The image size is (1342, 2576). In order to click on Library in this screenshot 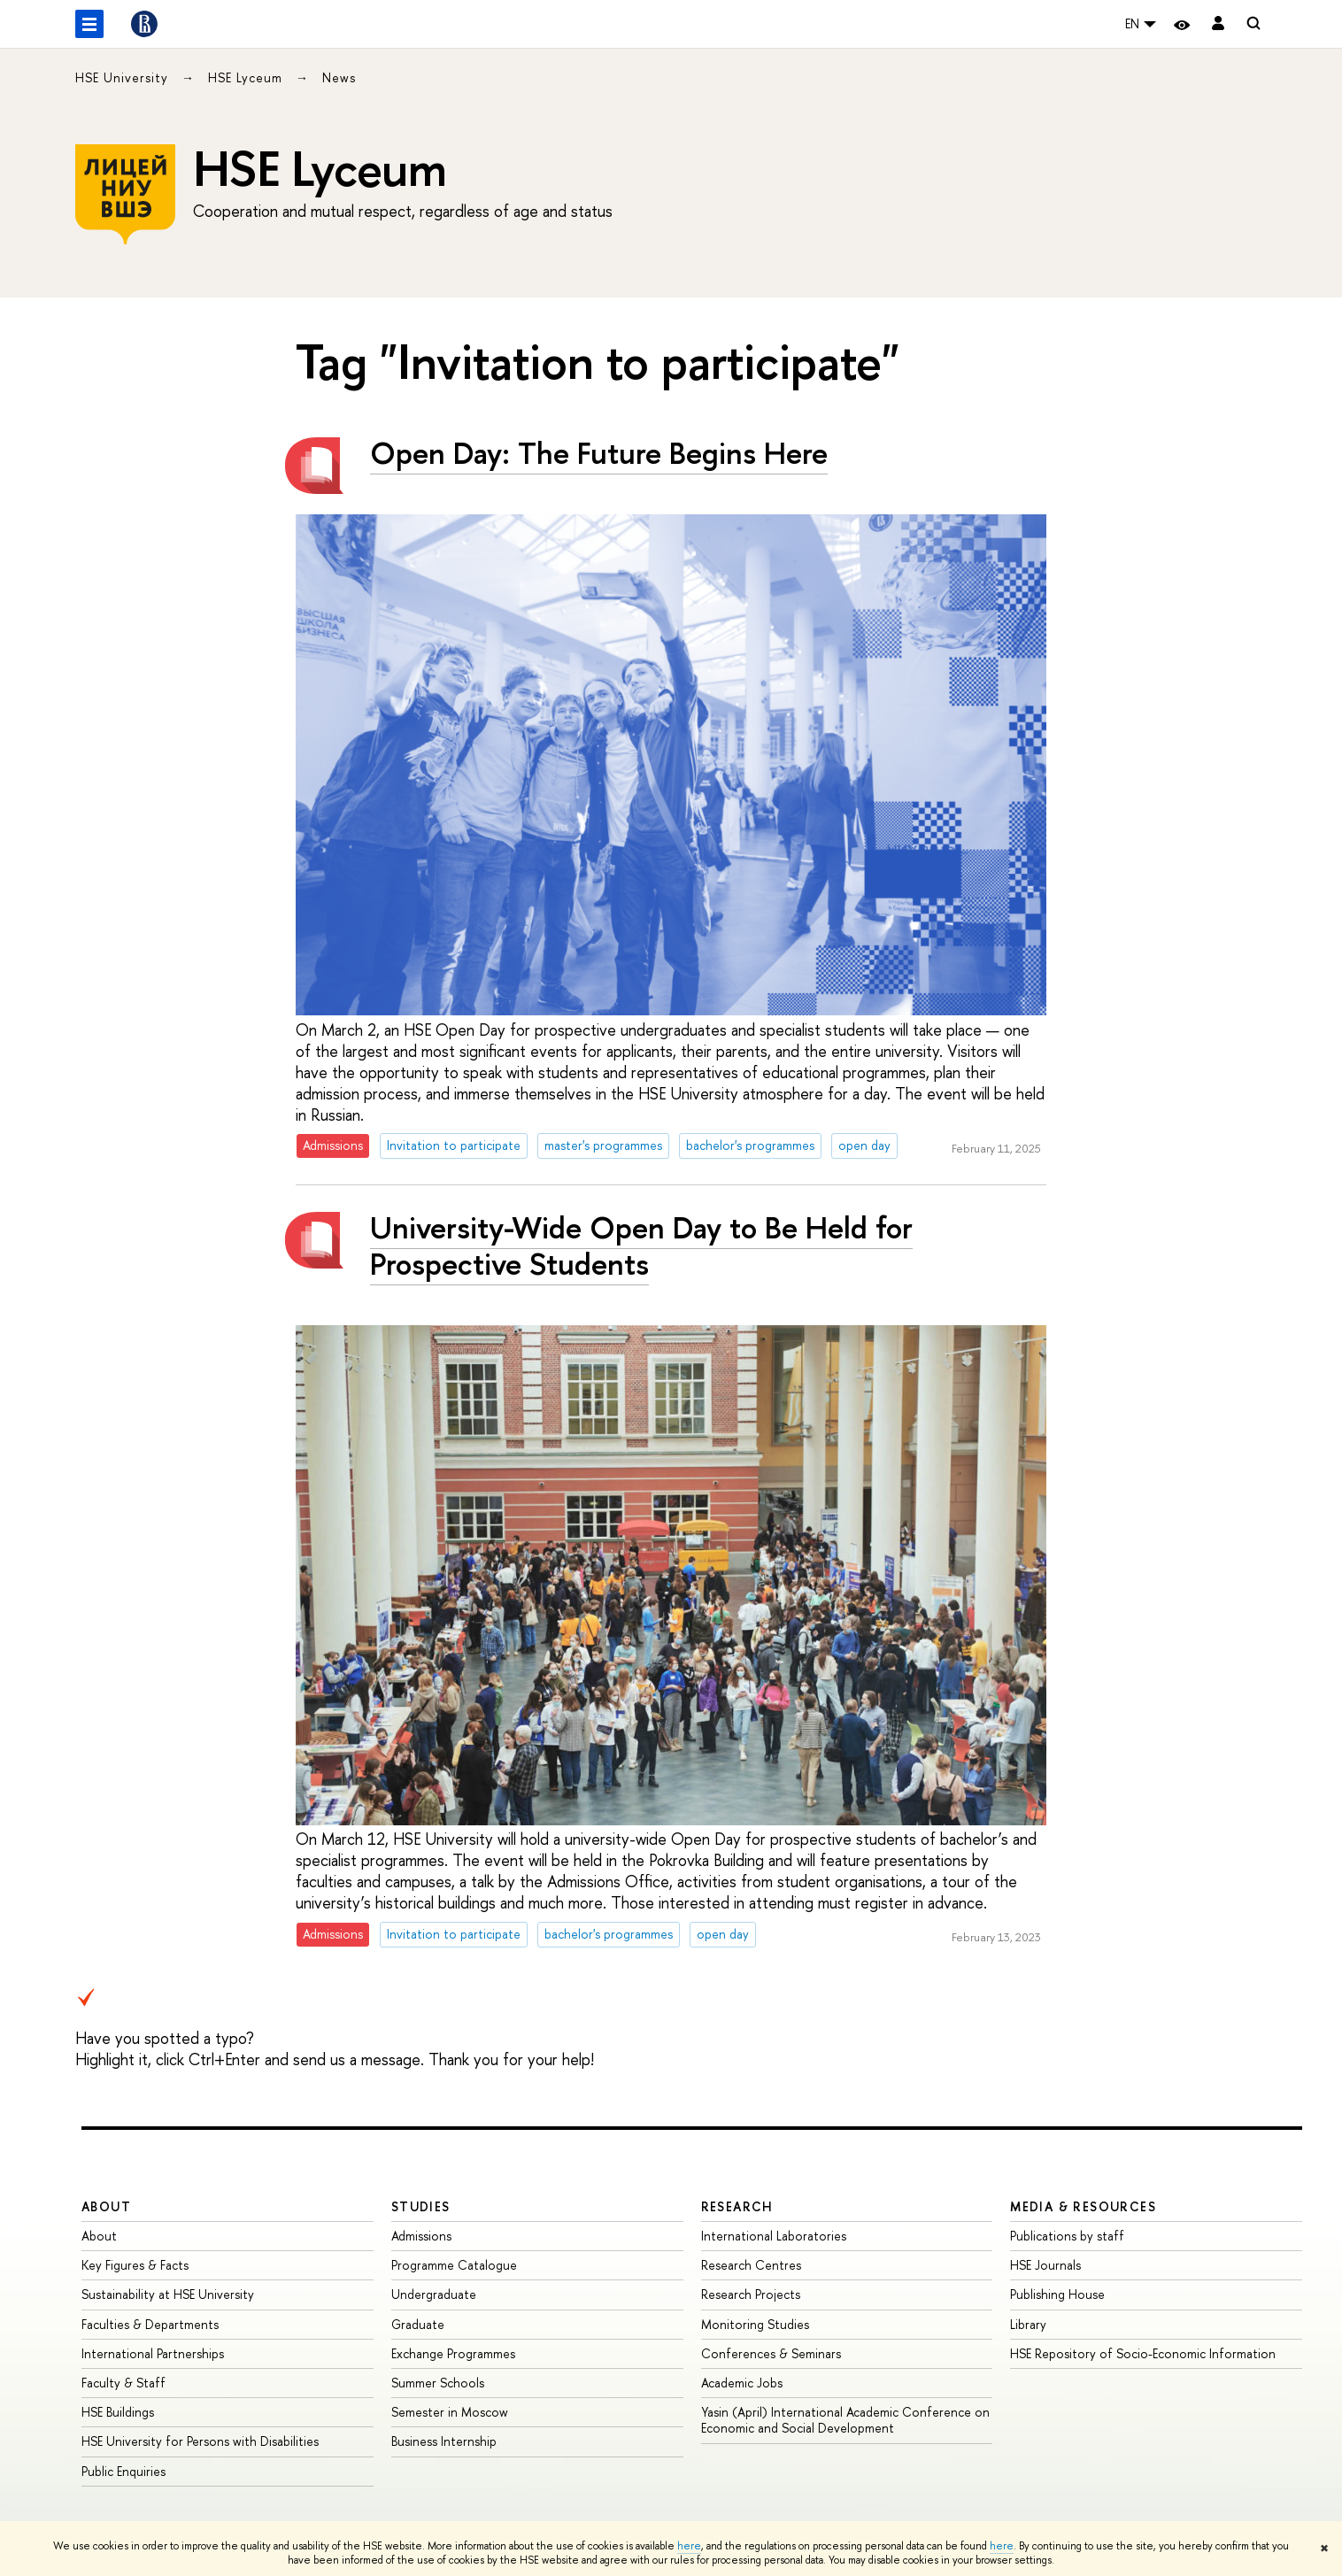, I will do `click(1028, 2324)`.